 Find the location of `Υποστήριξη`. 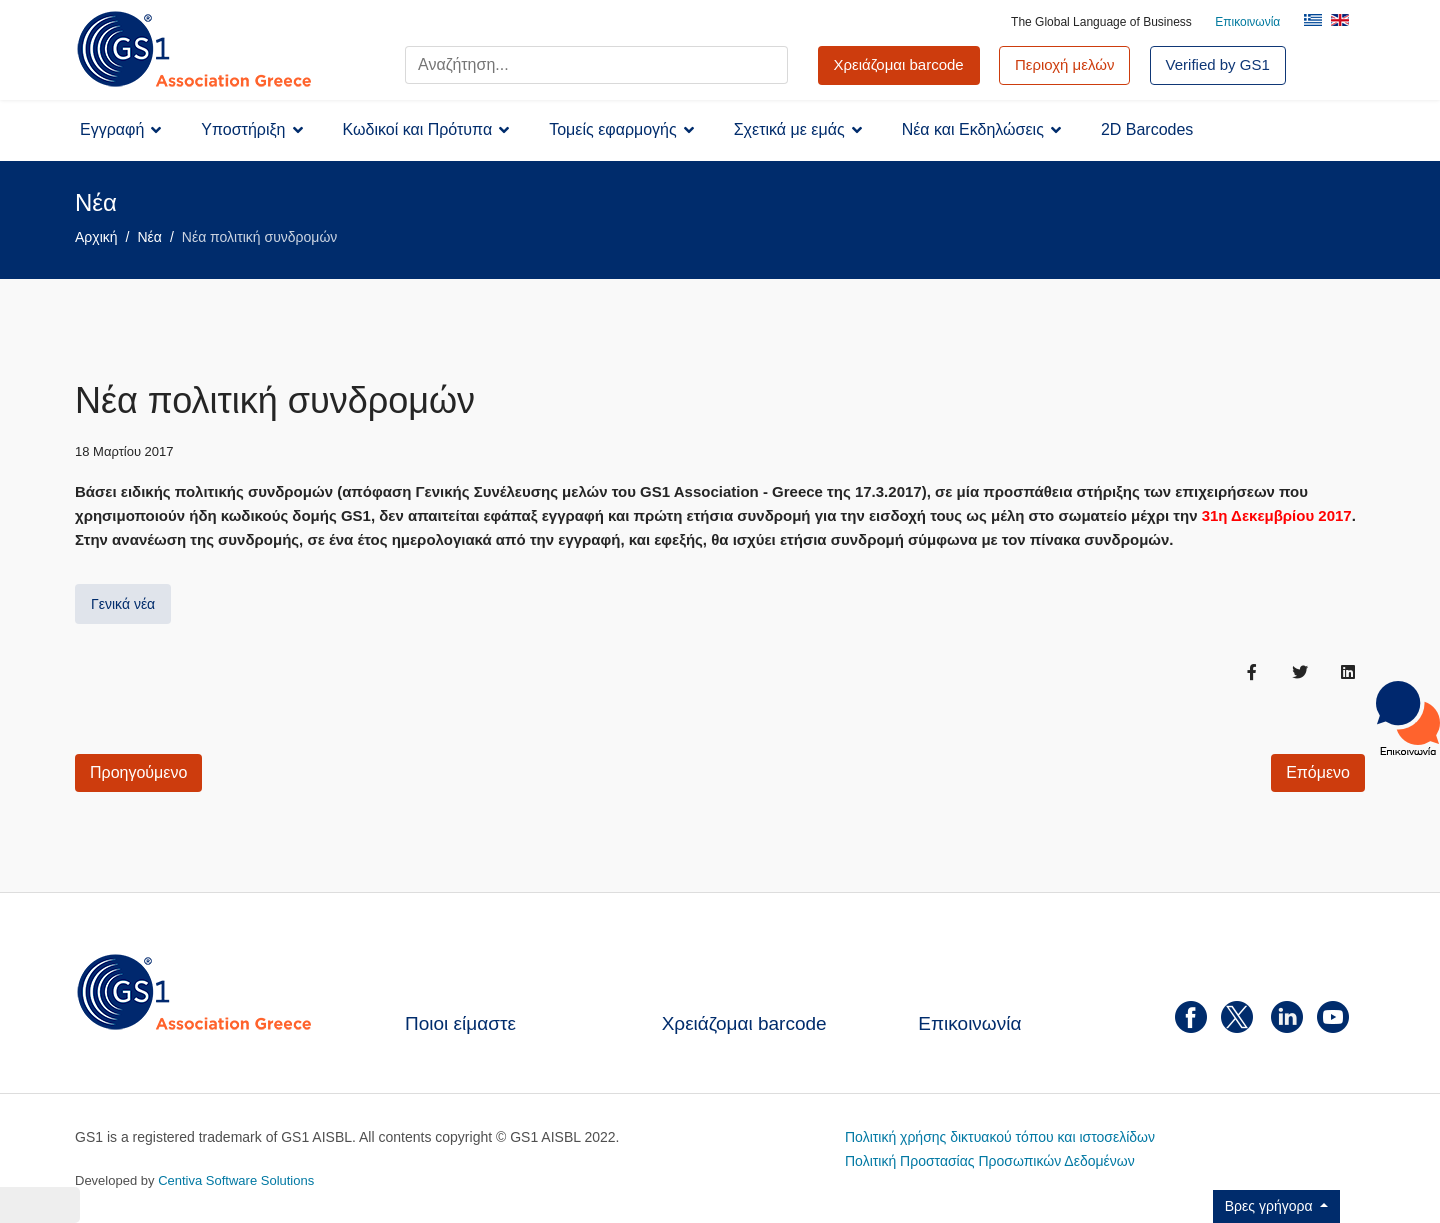

Υποστήριξη is located at coordinates (243, 129).